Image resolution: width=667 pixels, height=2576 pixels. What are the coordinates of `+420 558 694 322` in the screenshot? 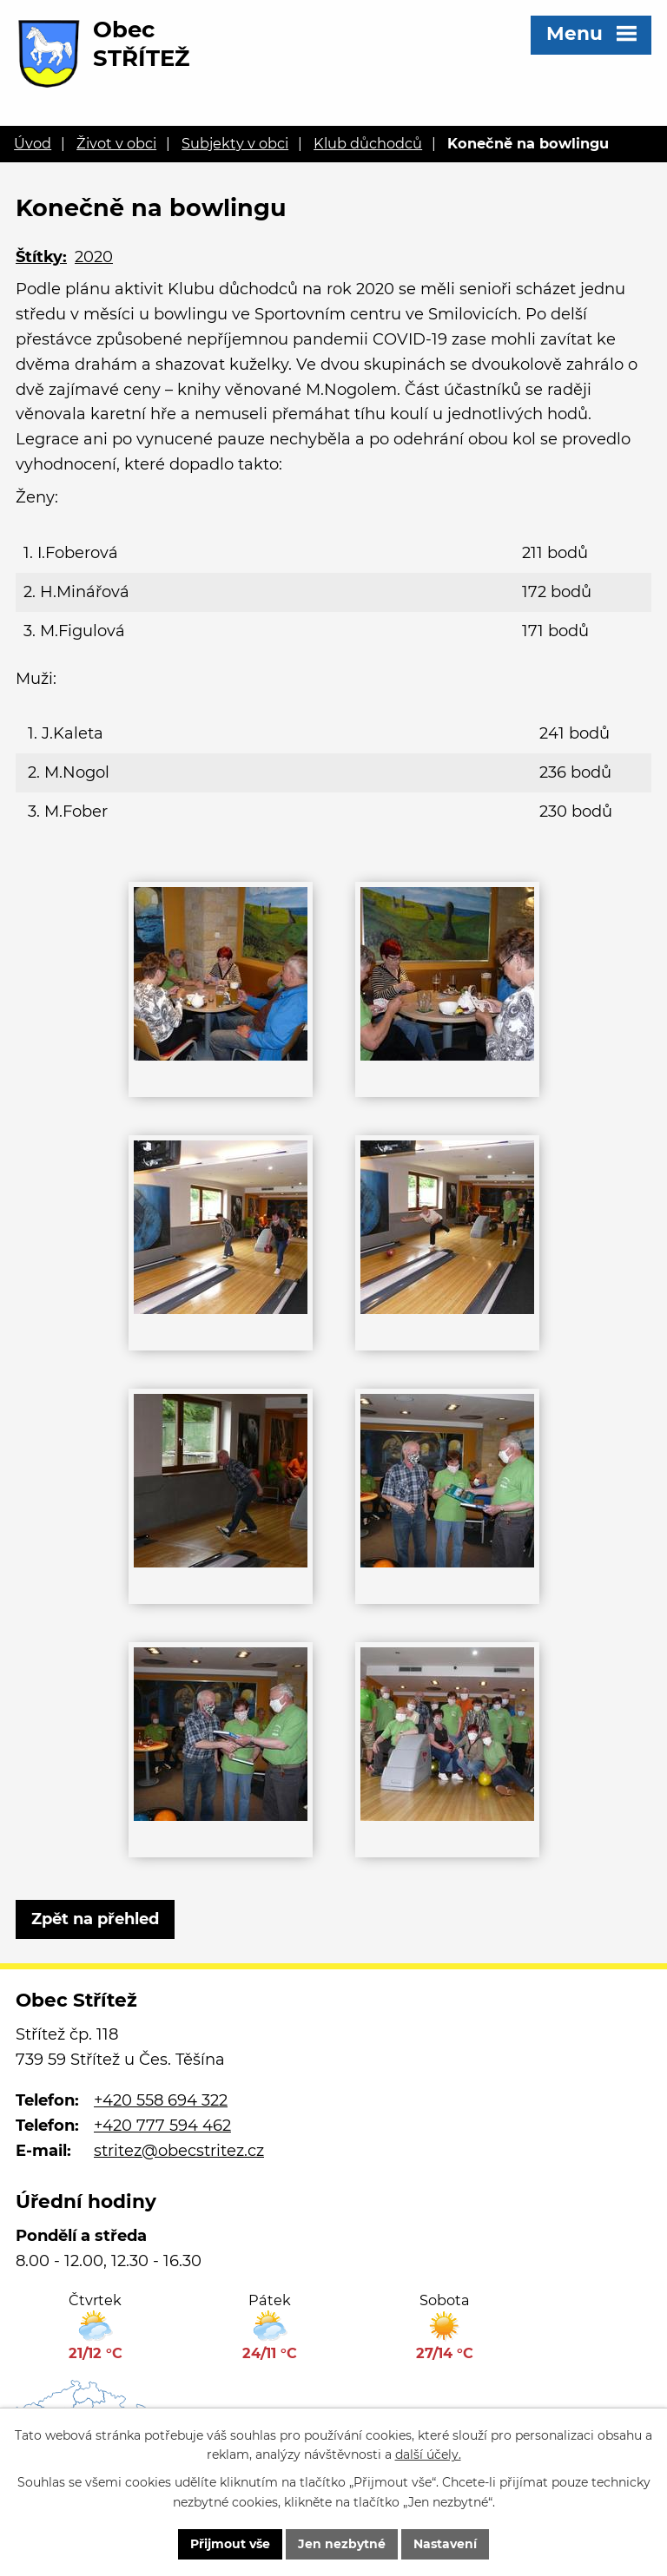 It's located at (161, 2100).